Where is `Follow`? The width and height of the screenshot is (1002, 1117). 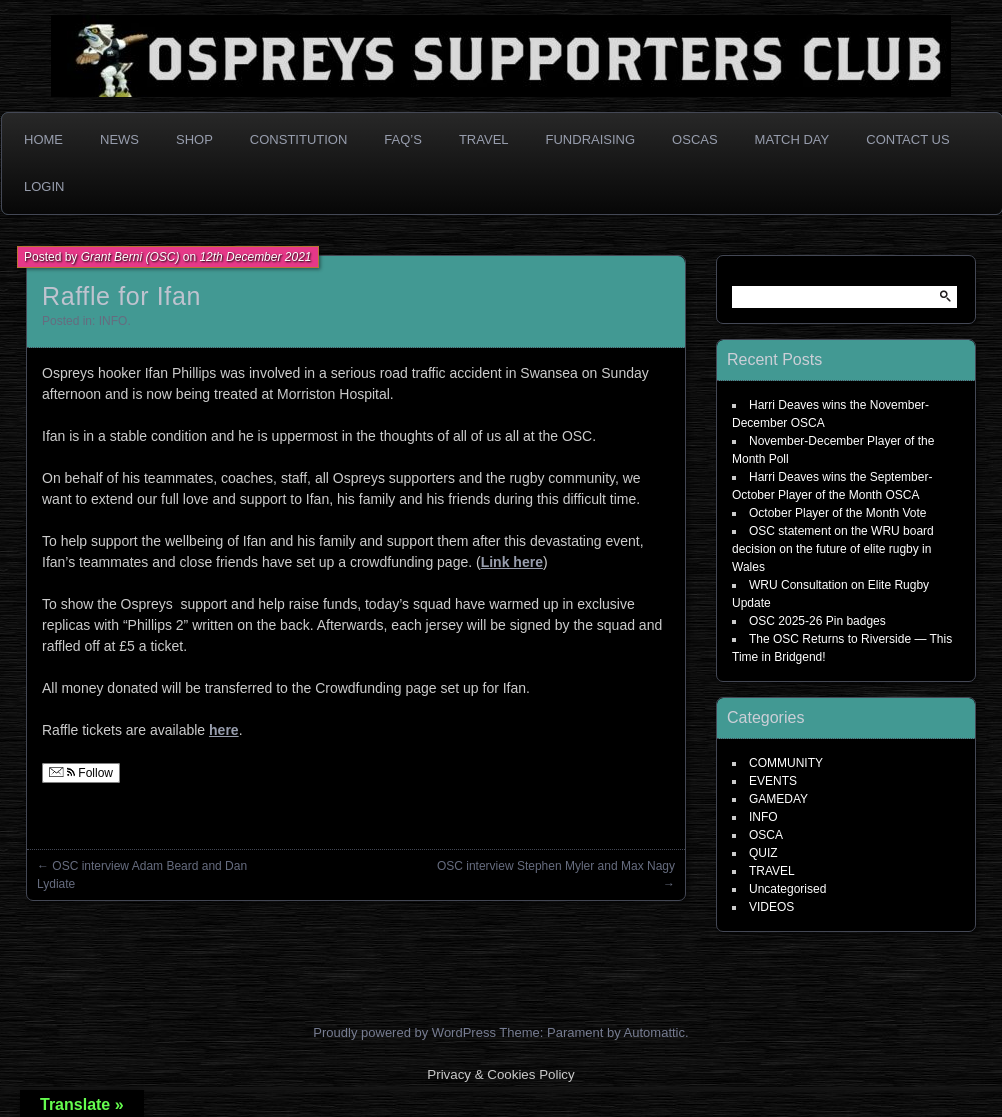 Follow is located at coordinates (81, 773).